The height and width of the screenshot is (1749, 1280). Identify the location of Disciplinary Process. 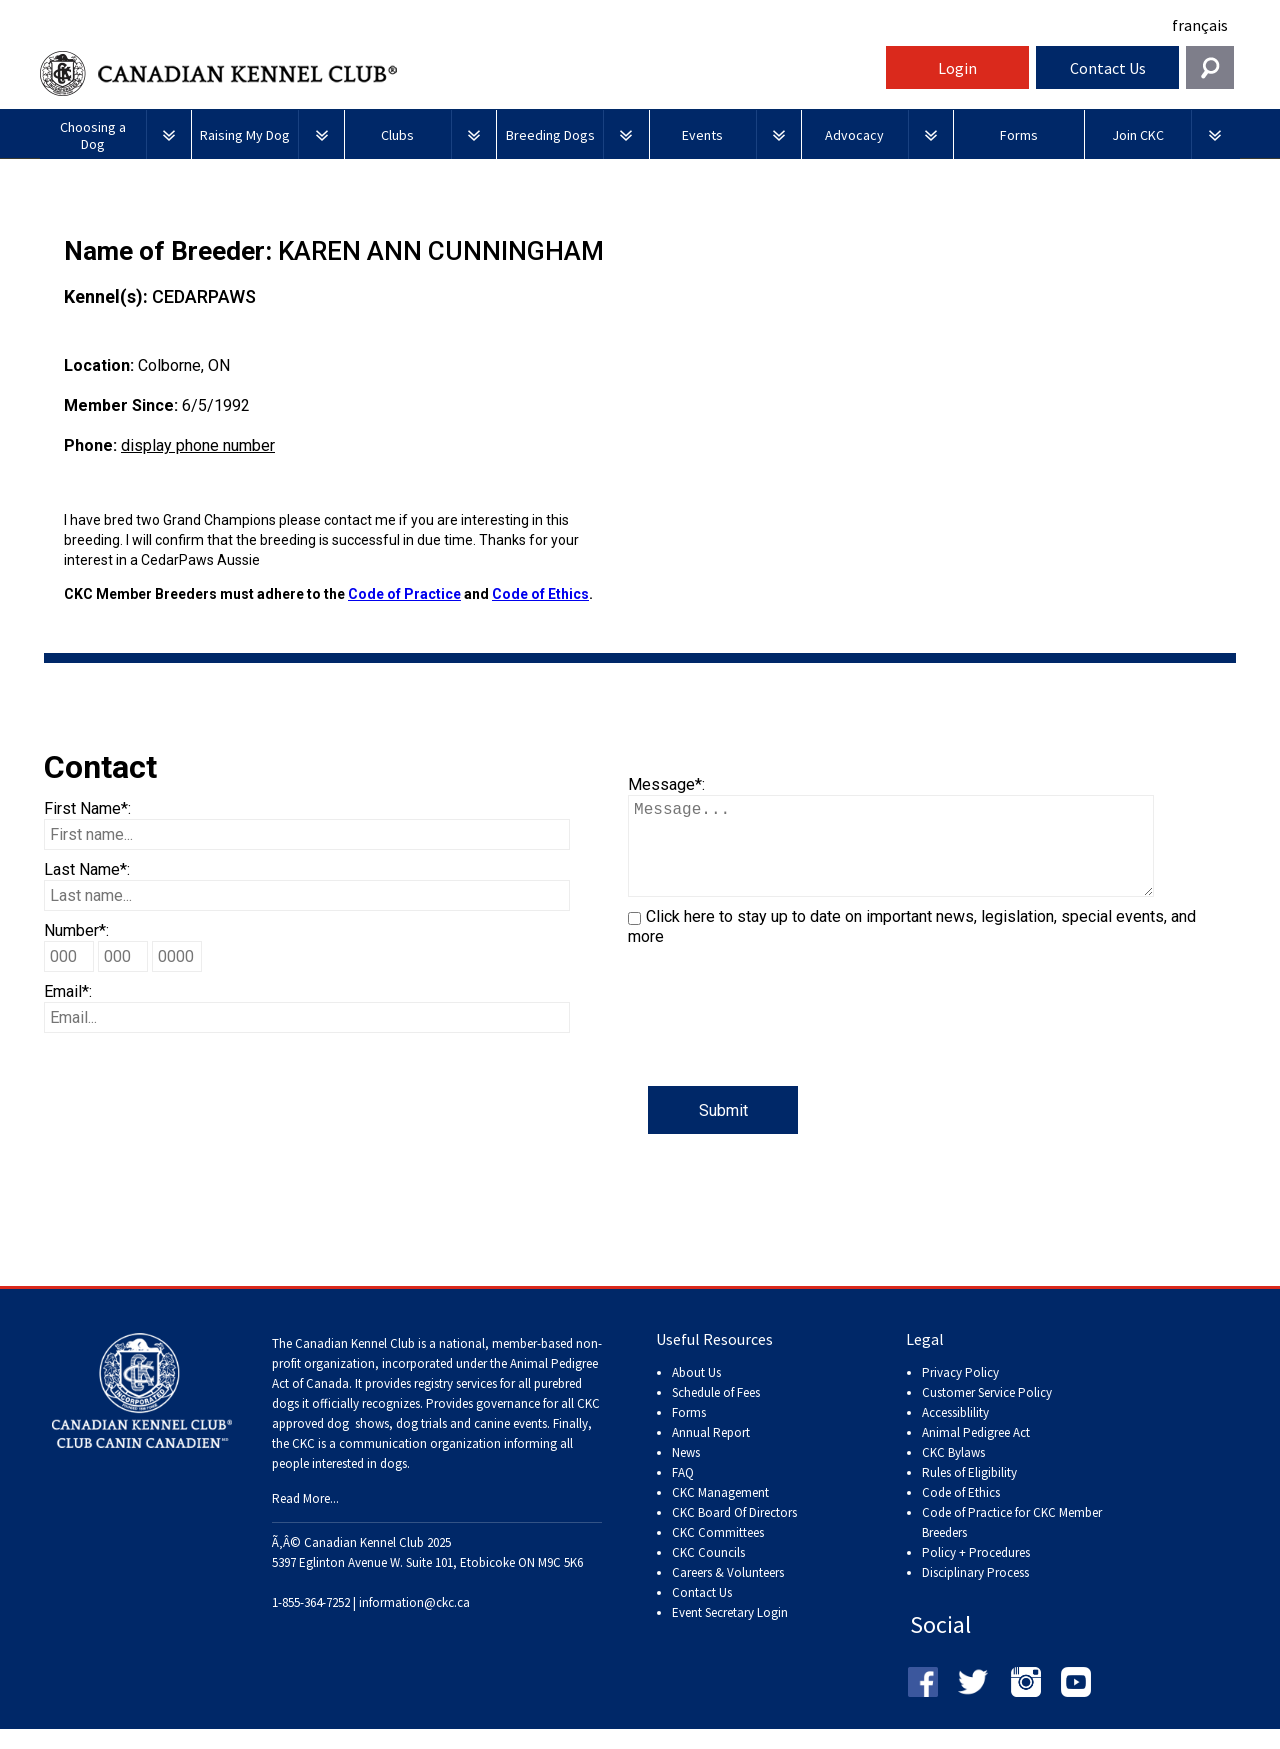
(975, 1592).